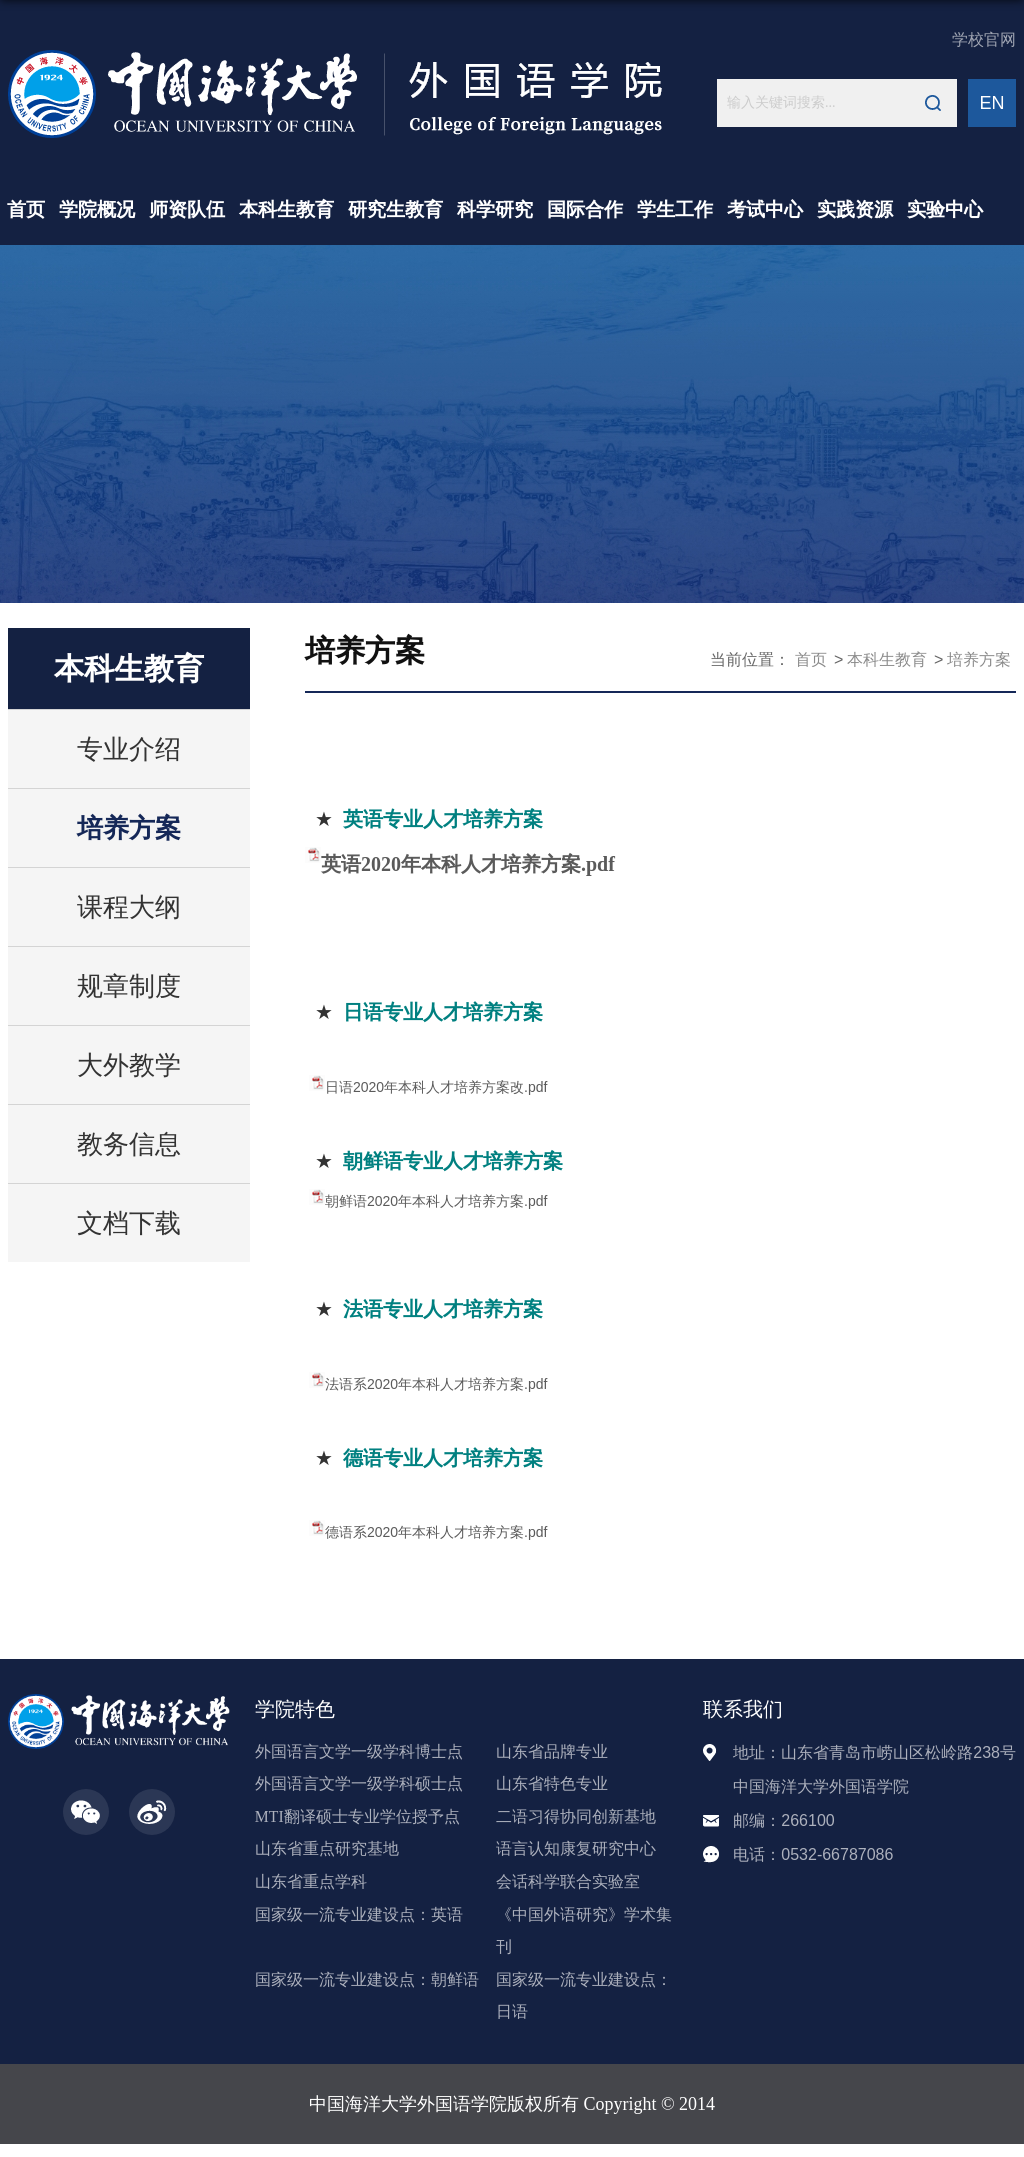  What do you see at coordinates (436, 1087) in the screenshot?
I see `日语2020年本科人才培养方案改.pdf` at bounding box center [436, 1087].